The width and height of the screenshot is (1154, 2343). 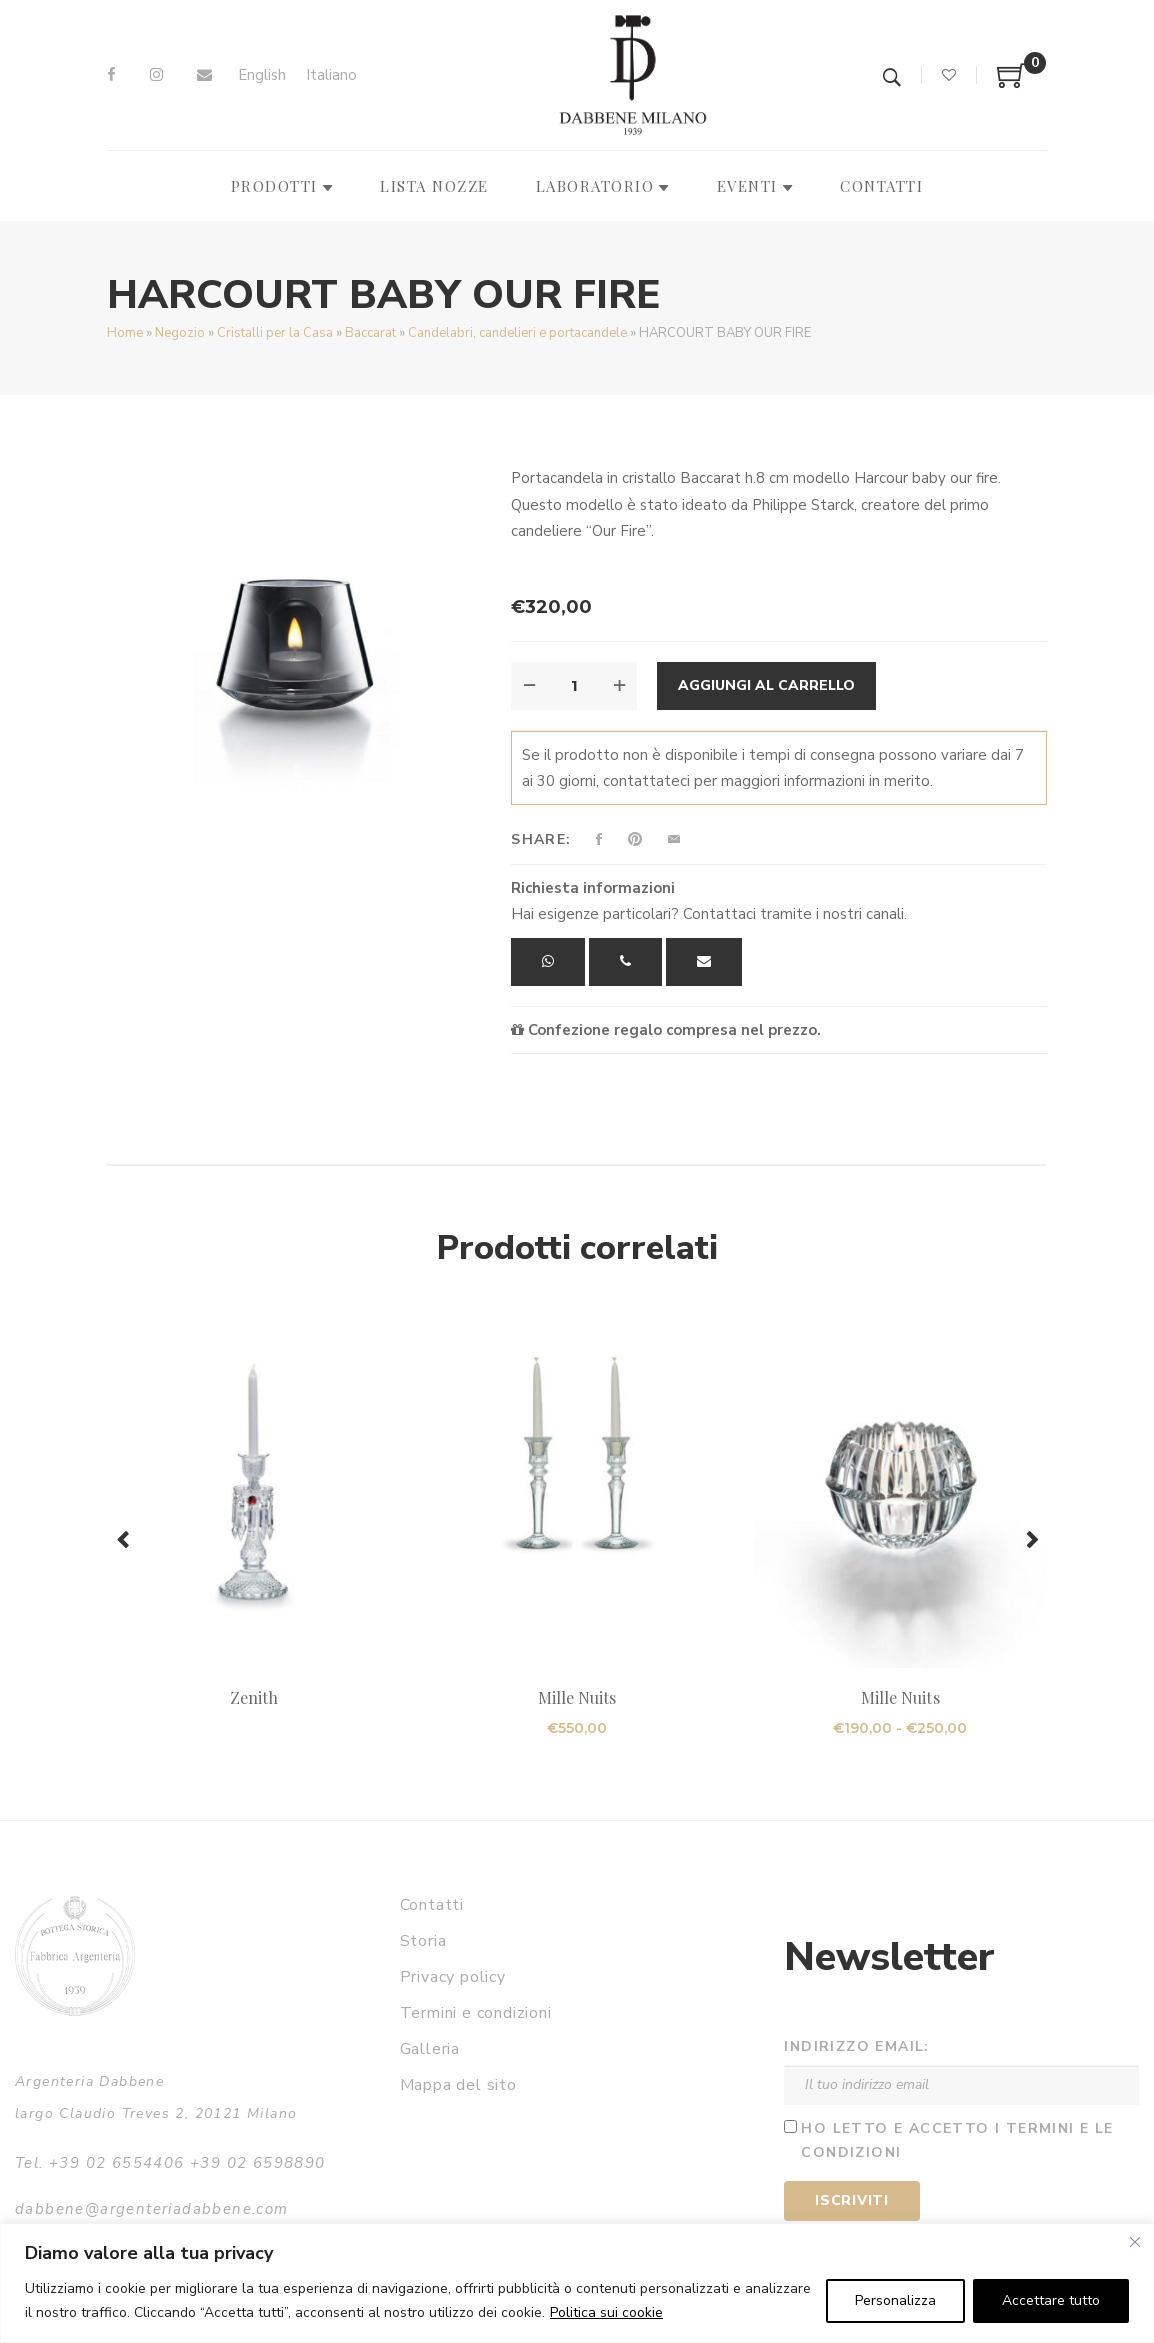 What do you see at coordinates (856, 2046) in the screenshot?
I see `Indirizzo email:` at bounding box center [856, 2046].